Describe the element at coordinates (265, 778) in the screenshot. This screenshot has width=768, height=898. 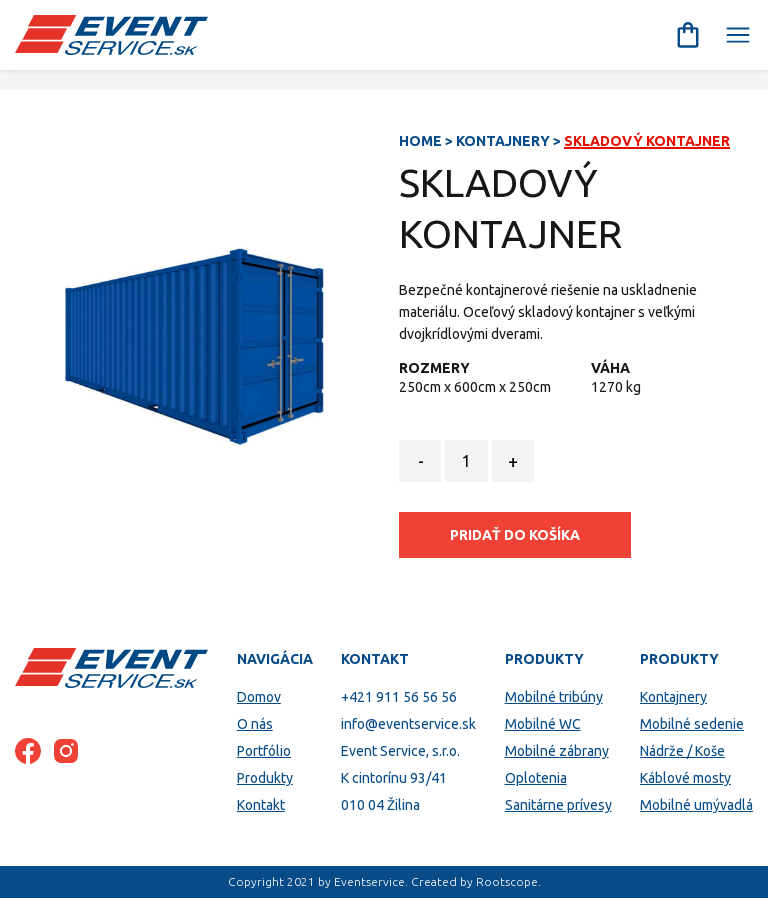
I see `Produkty` at that location.